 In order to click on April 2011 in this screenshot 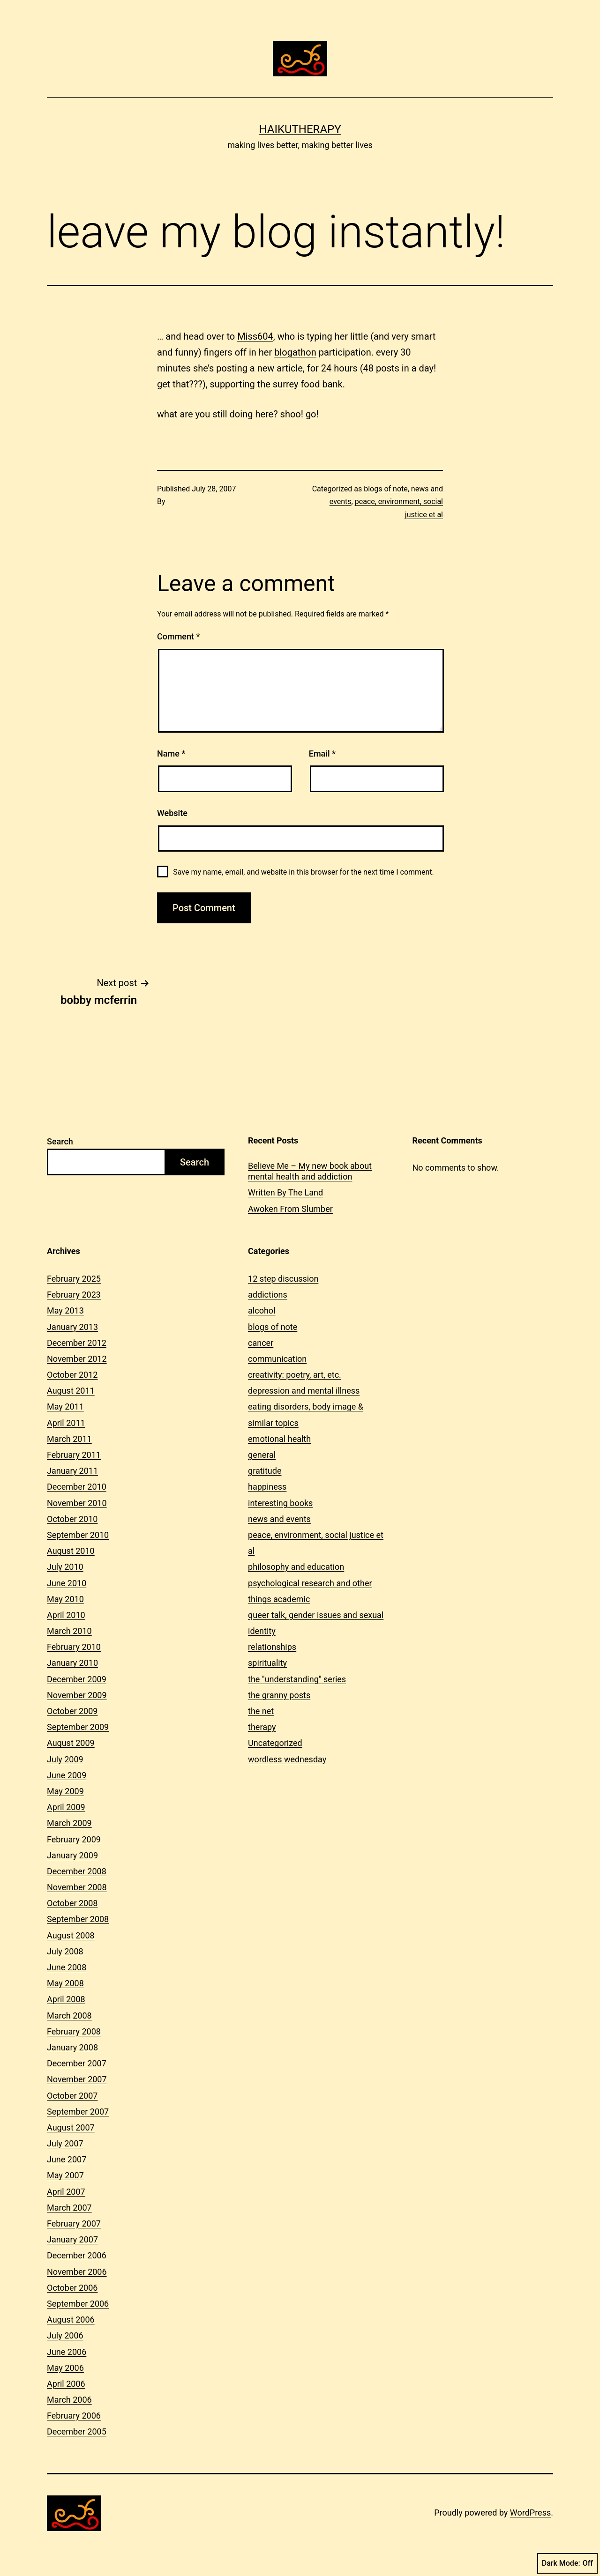, I will do `click(66, 1423)`.